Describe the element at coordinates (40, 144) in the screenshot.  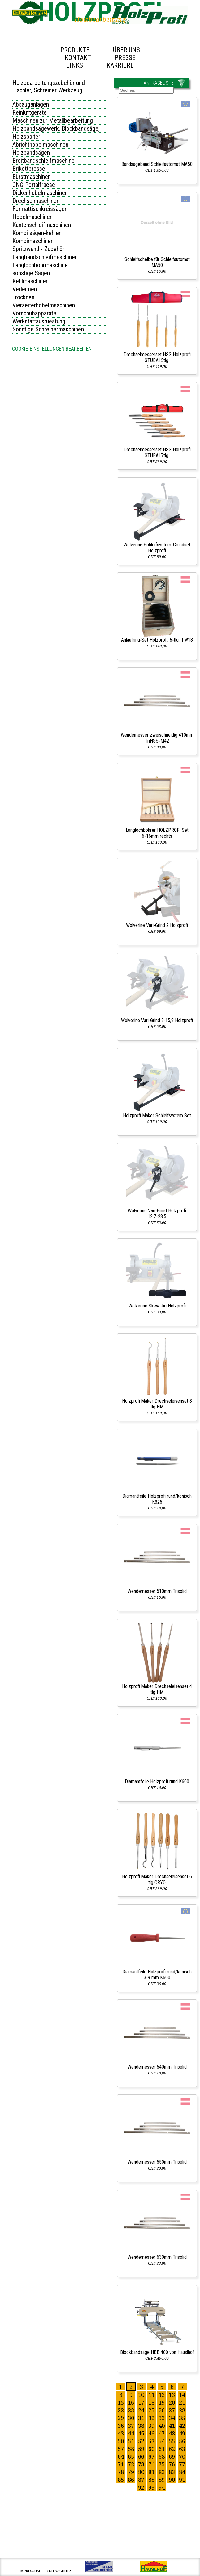
I see `Abrichthobelmaschinen` at that location.